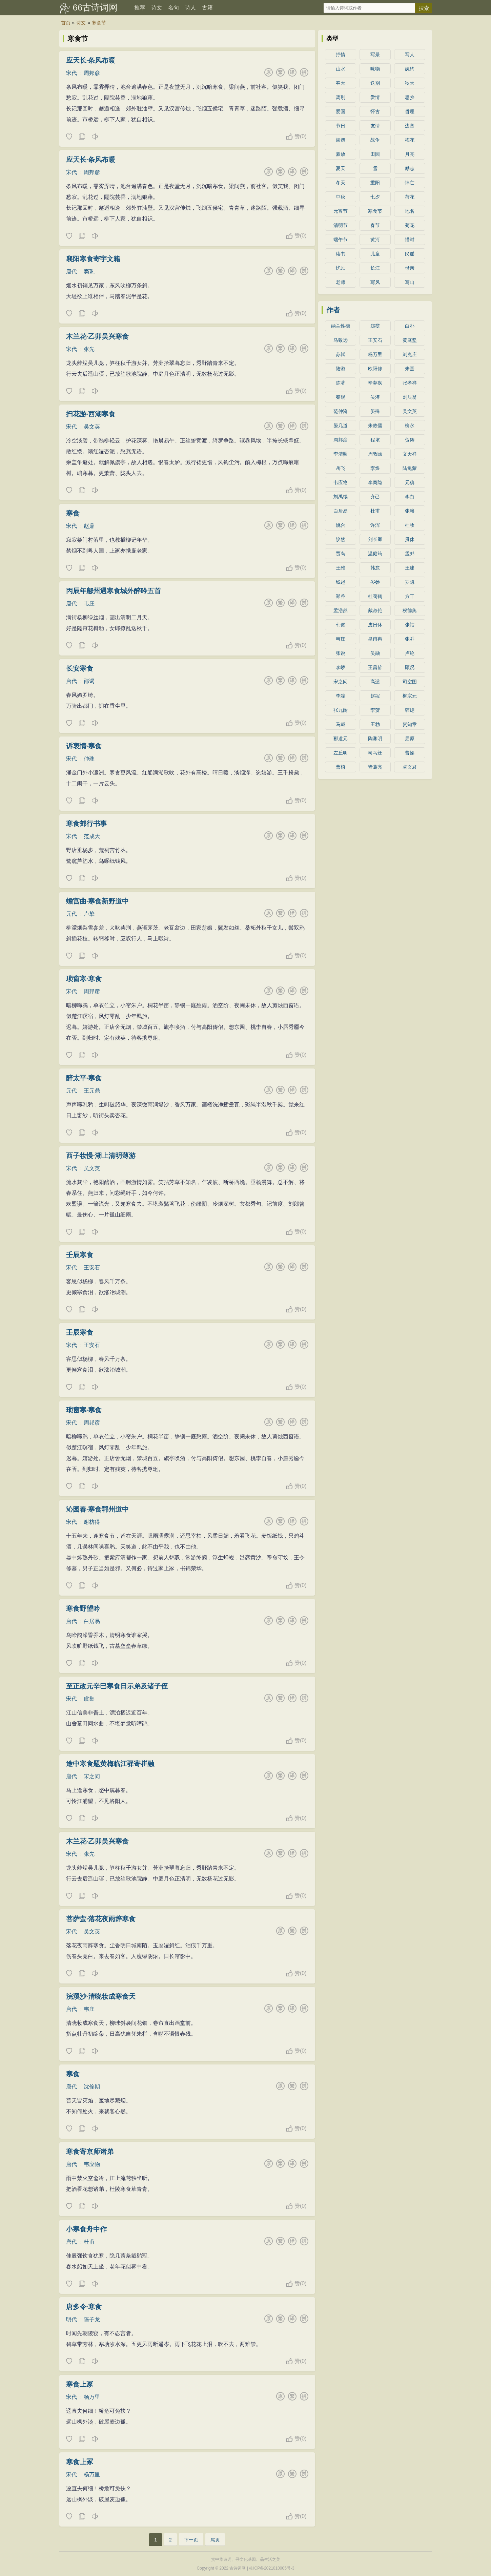  Describe the element at coordinates (409, 111) in the screenshot. I see `哲理` at that location.